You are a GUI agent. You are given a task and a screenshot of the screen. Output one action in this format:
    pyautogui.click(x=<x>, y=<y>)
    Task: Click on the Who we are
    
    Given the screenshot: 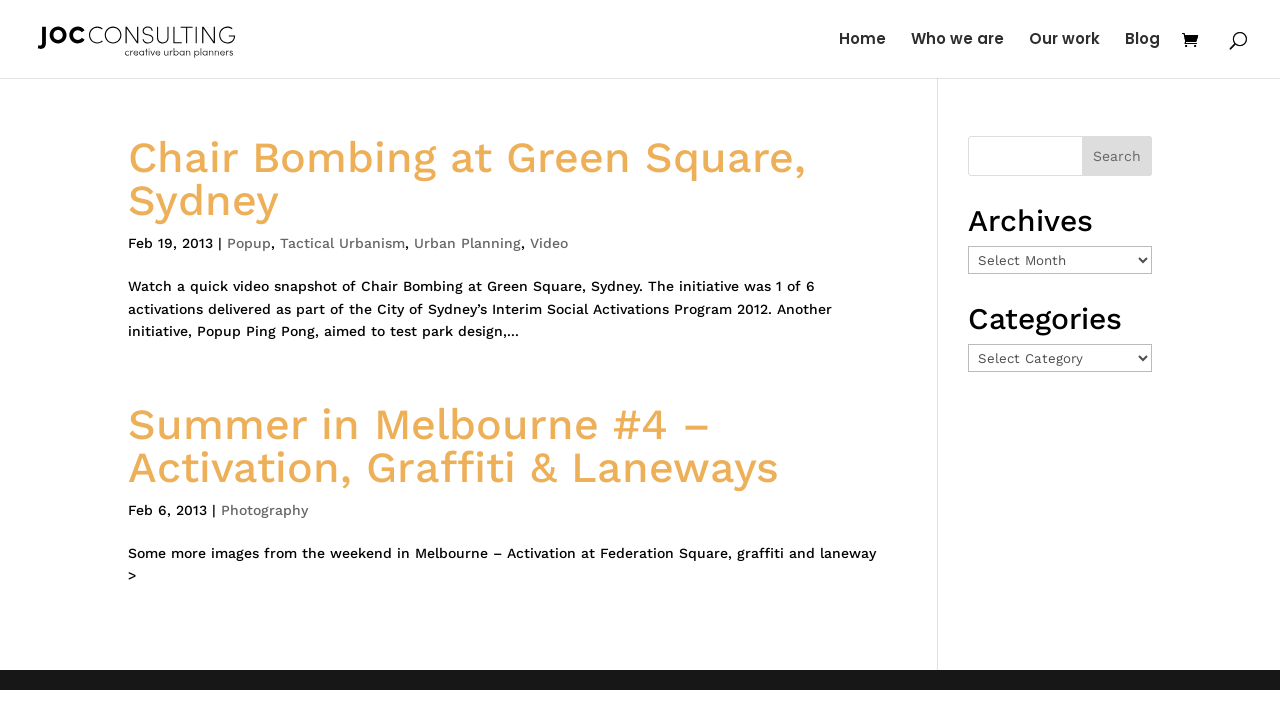 What is the action you would take?
    pyautogui.click(x=957, y=40)
    